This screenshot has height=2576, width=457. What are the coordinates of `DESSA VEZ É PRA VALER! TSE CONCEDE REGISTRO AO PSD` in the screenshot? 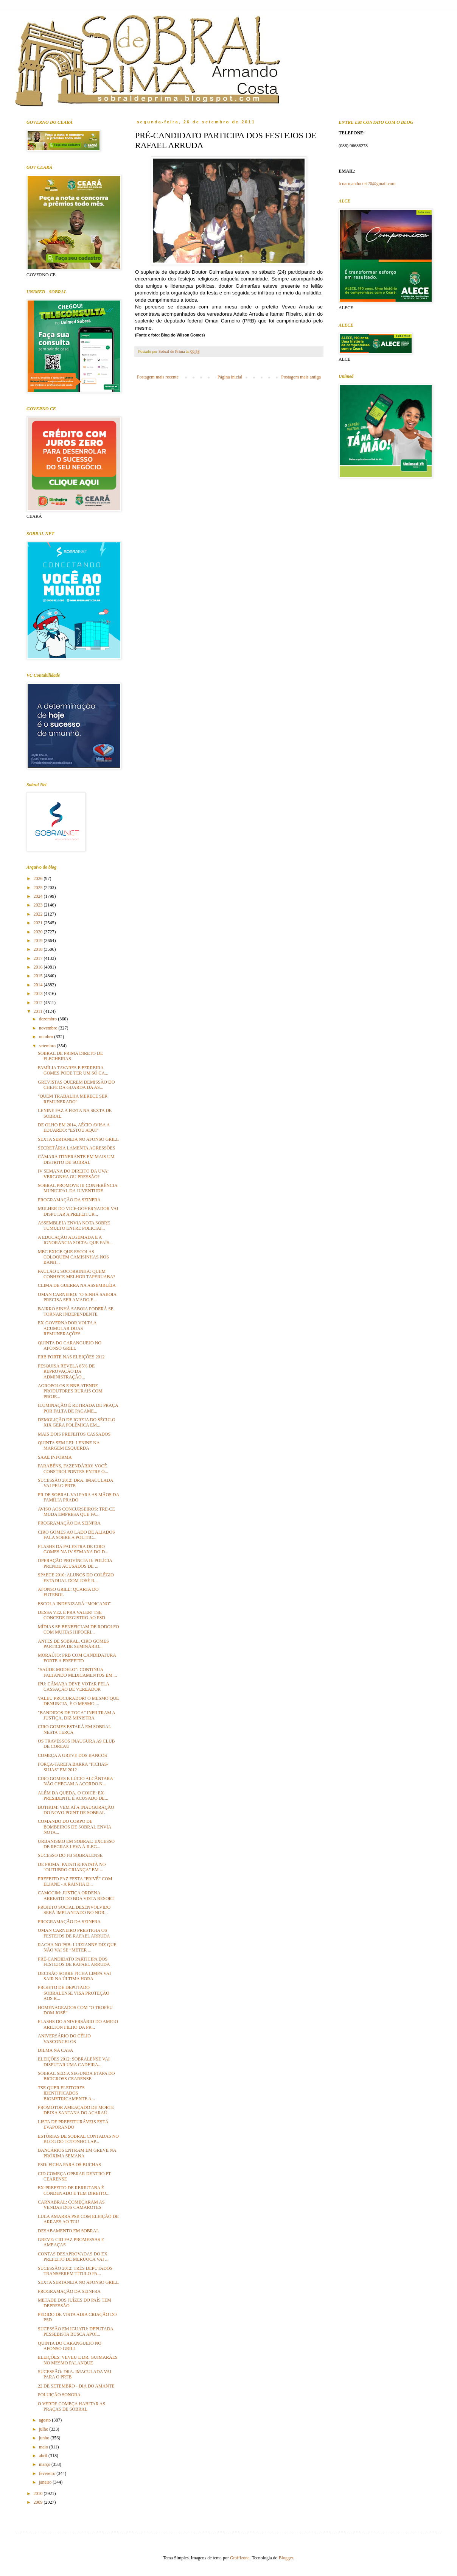 It's located at (71, 1615).